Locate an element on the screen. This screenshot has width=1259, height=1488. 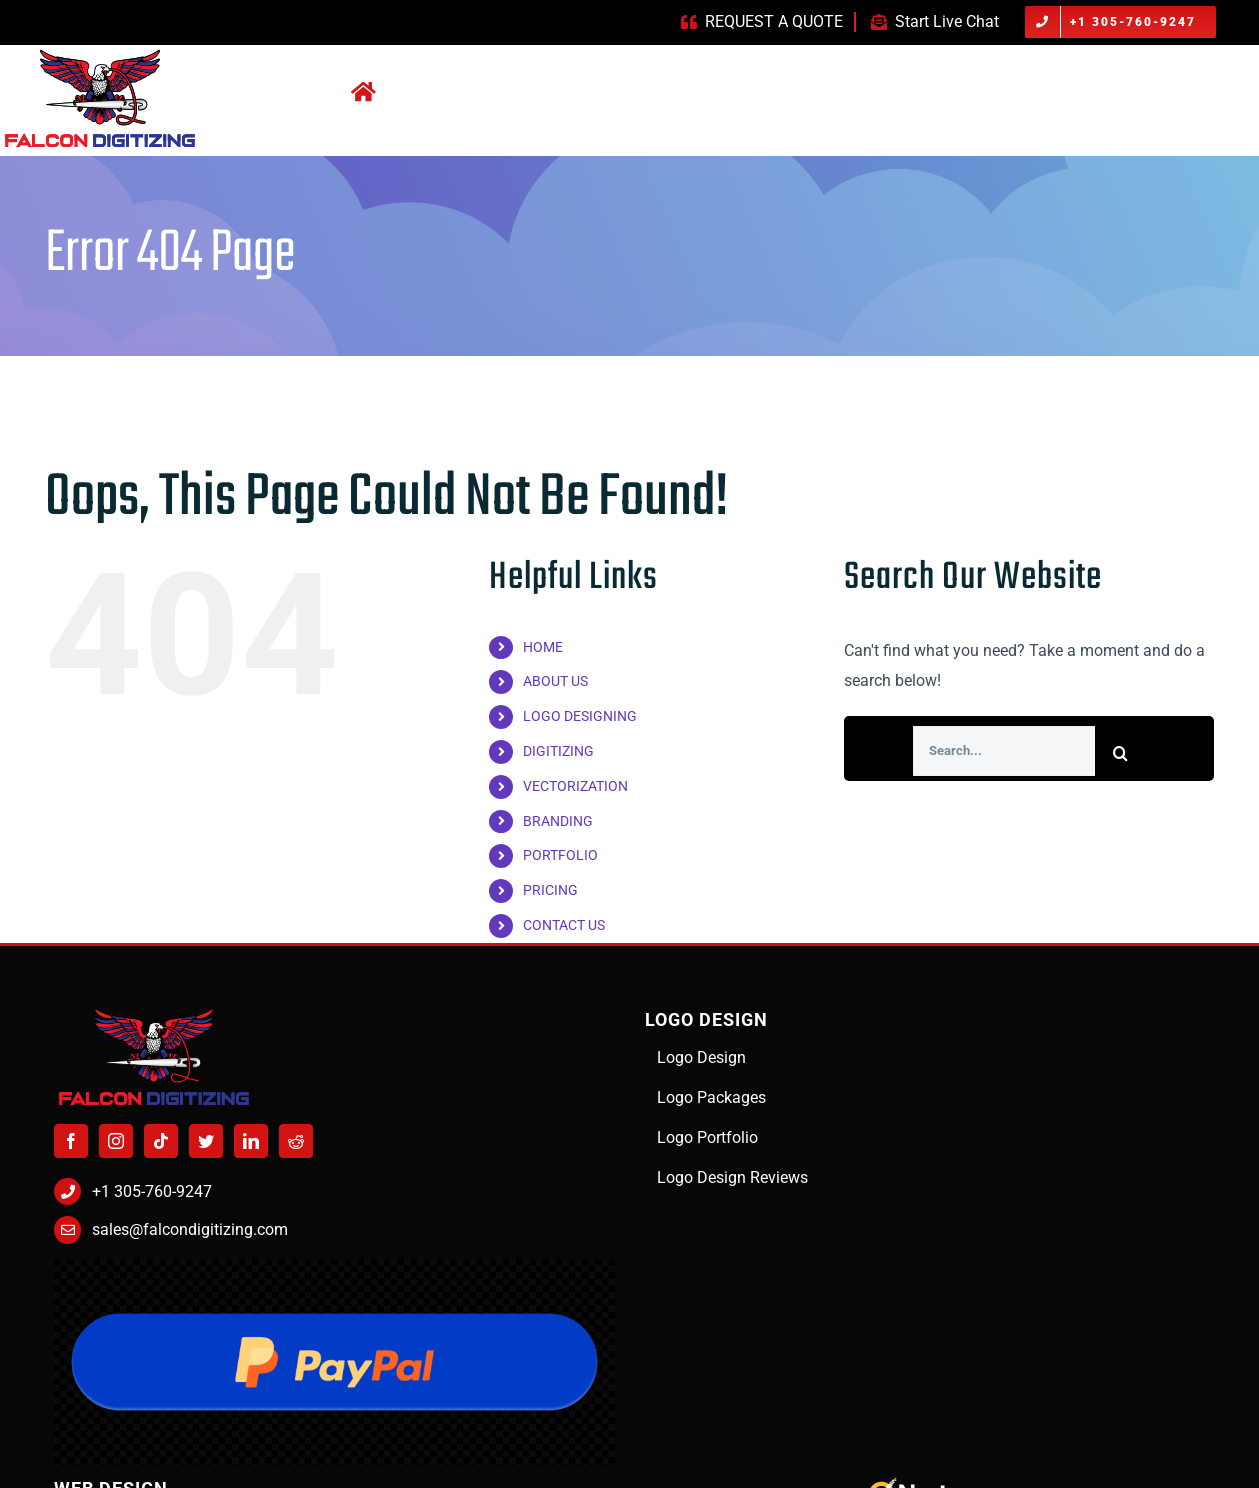
Logo Design is located at coordinates (701, 1057).